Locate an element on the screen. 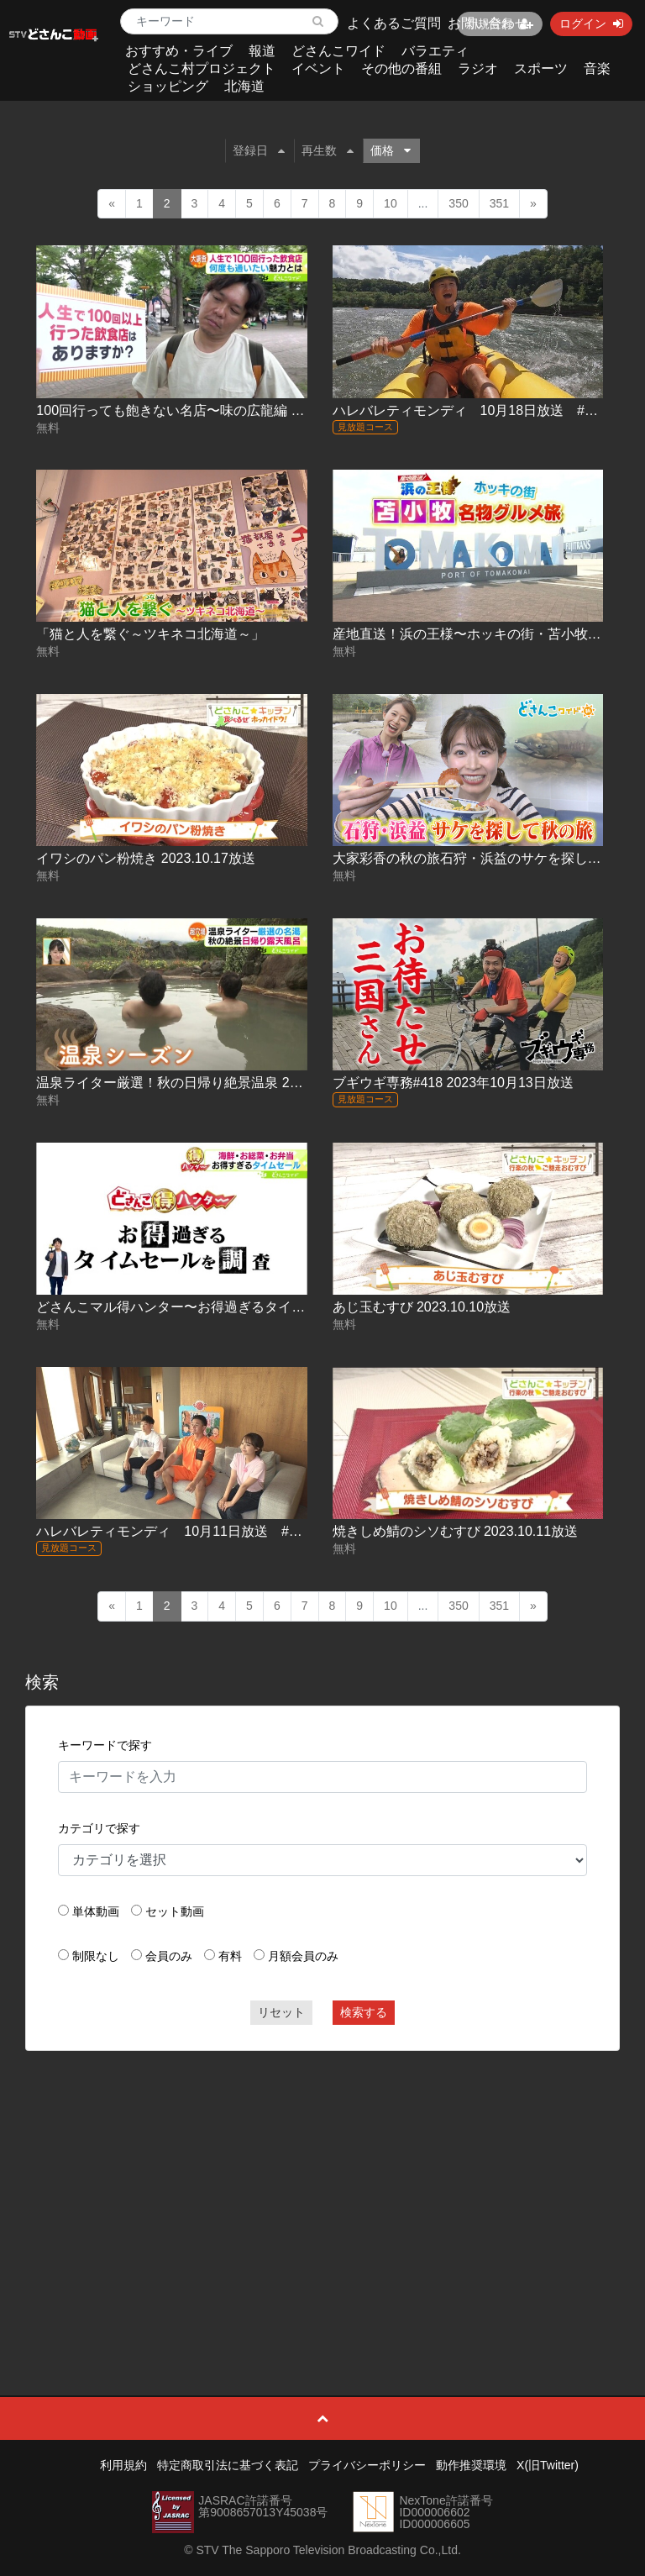 The width and height of the screenshot is (645, 2576). X(旧Twitter) is located at coordinates (548, 2465).